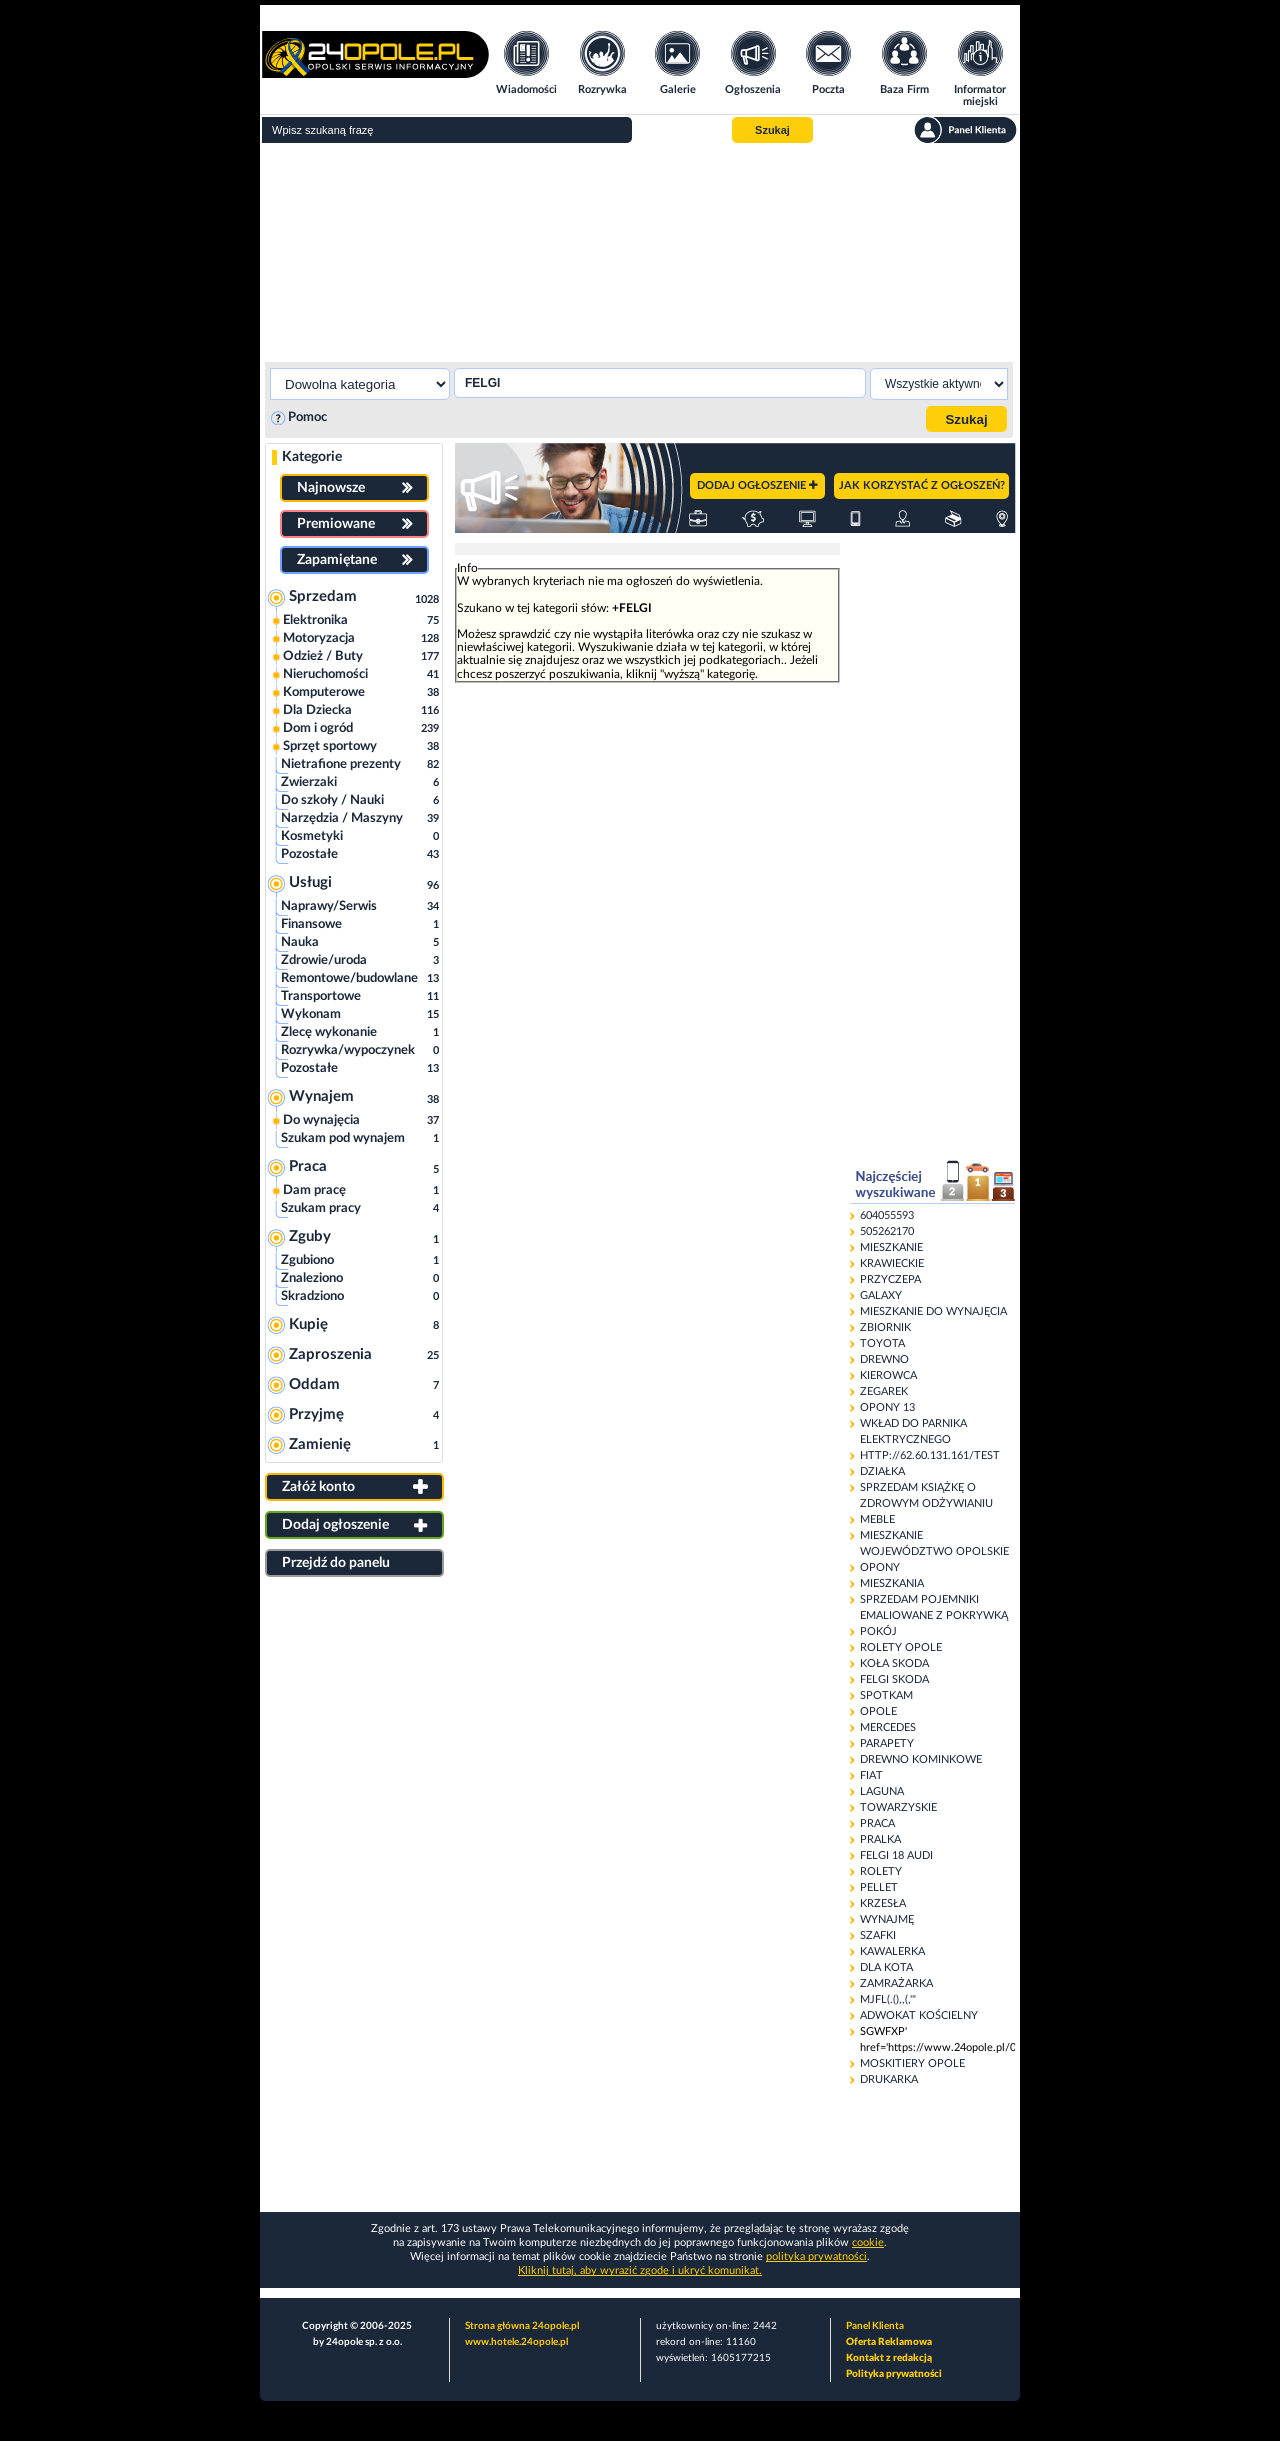  Describe the element at coordinates (640, 2270) in the screenshot. I see `Kliknij tutaj, aby wyrazić zgodę i ukryć komunikat.` at that location.